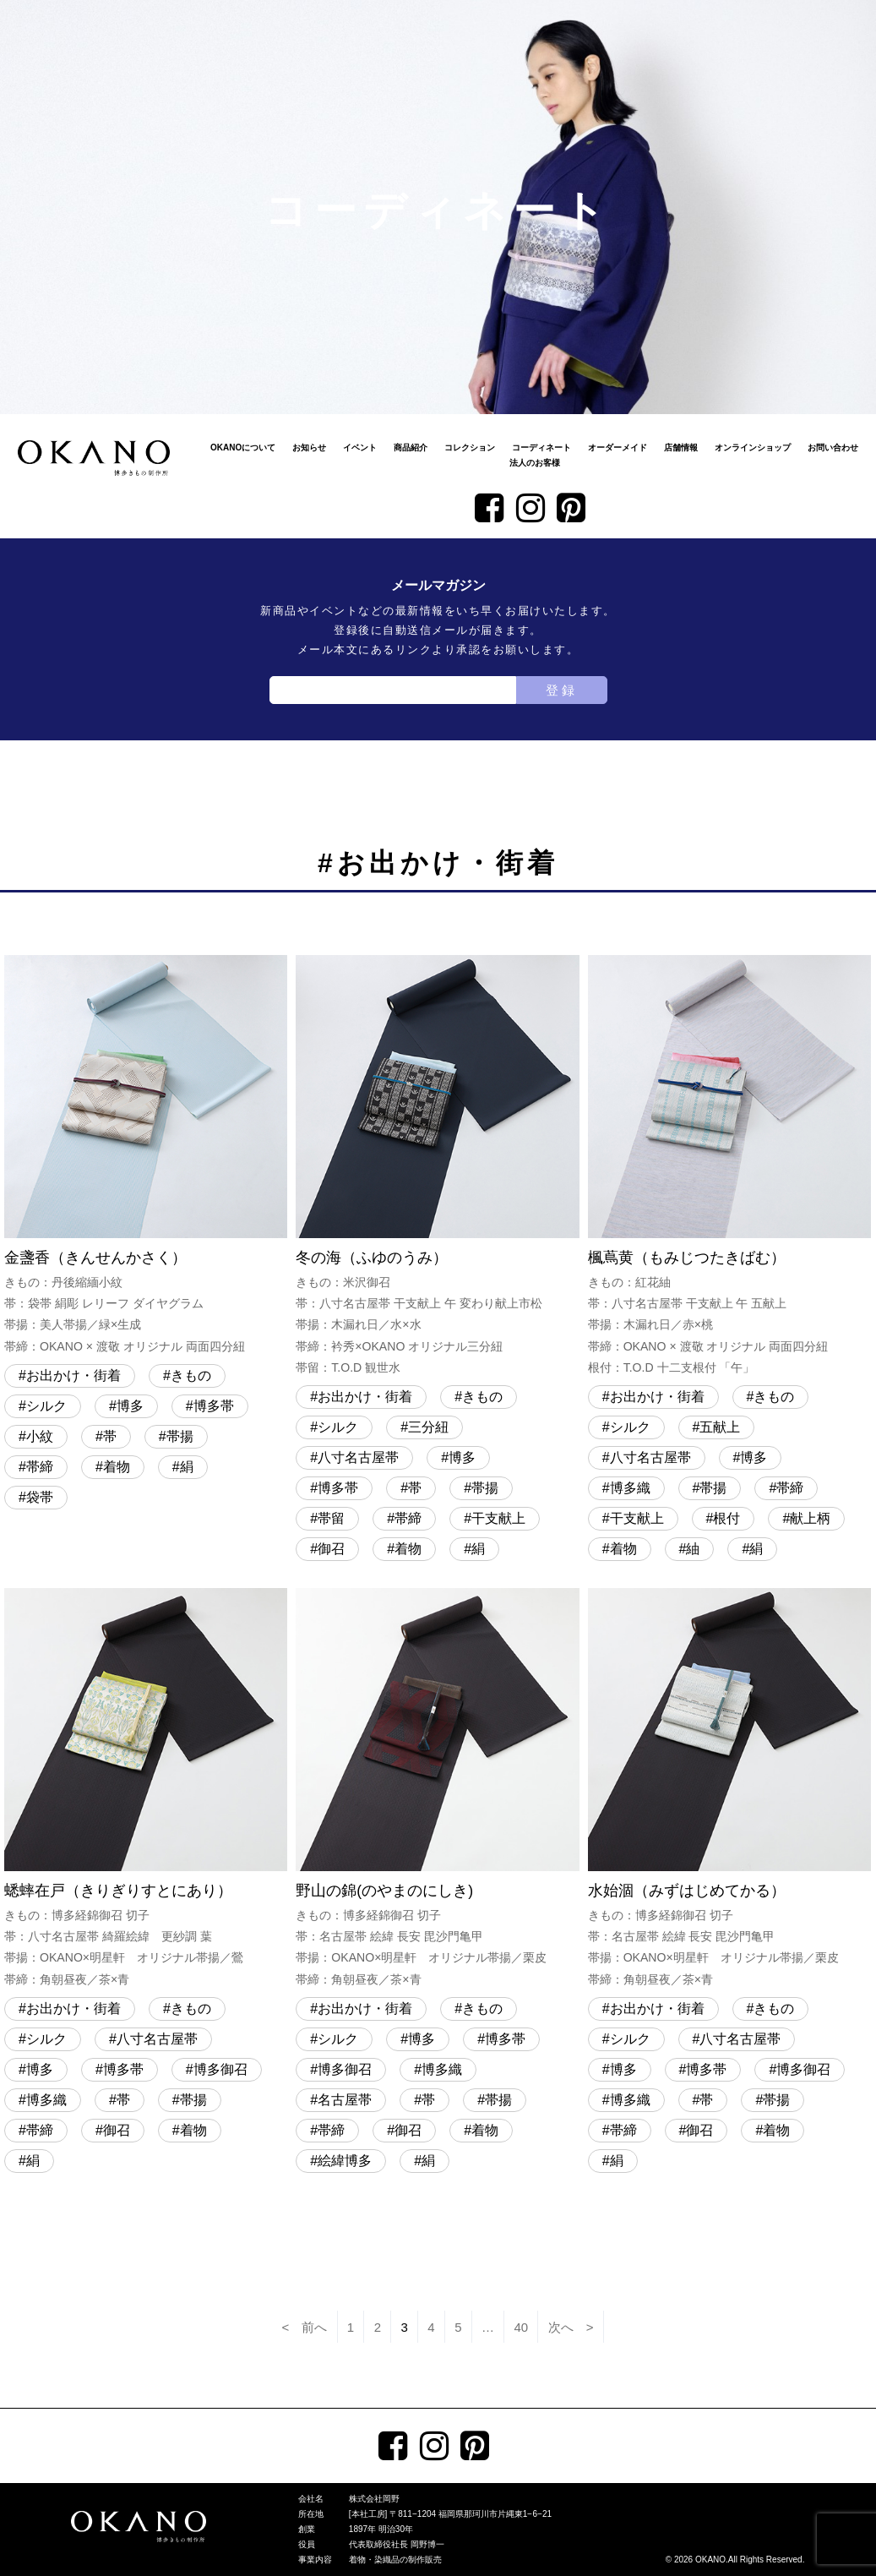 Image resolution: width=876 pixels, height=2576 pixels. Describe the element at coordinates (39, 1436) in the screenshot. I see `小紋` at that location.